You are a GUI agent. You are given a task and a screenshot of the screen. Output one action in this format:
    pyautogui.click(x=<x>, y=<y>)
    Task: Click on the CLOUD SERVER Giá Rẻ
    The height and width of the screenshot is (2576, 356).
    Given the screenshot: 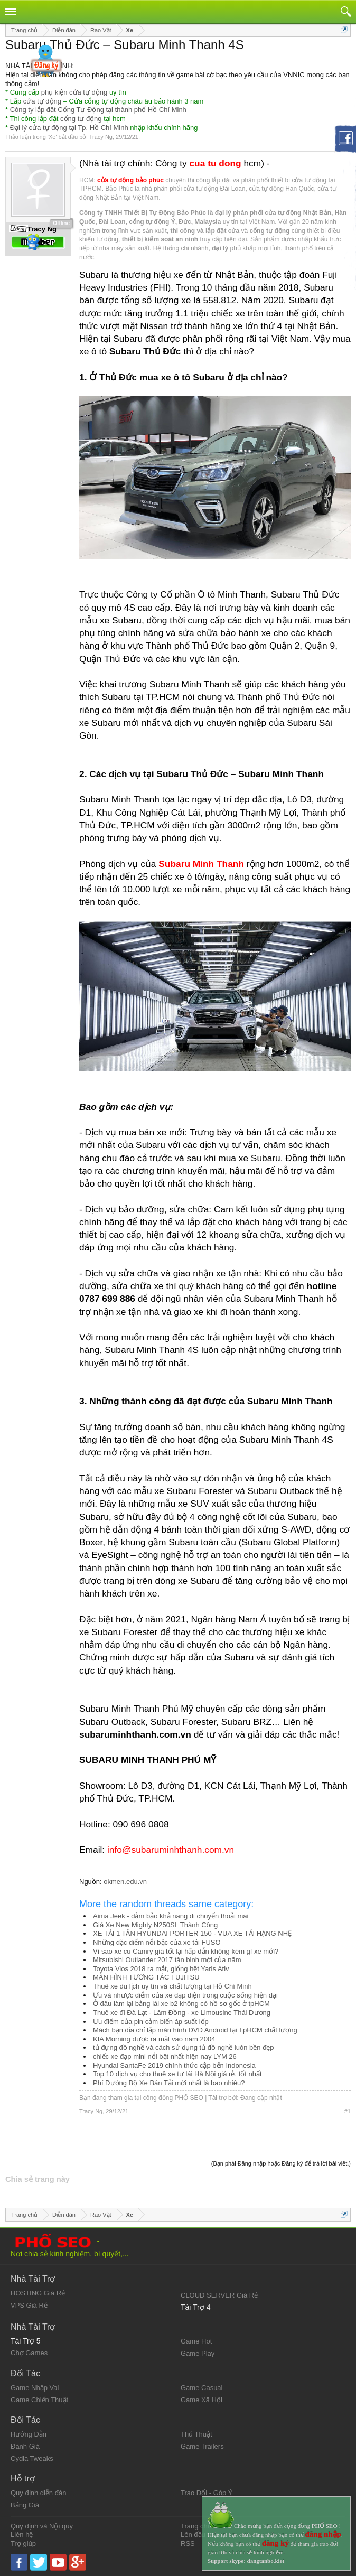 What is the action you would take?
    pyautogui.click(x=219, y=2295)
    